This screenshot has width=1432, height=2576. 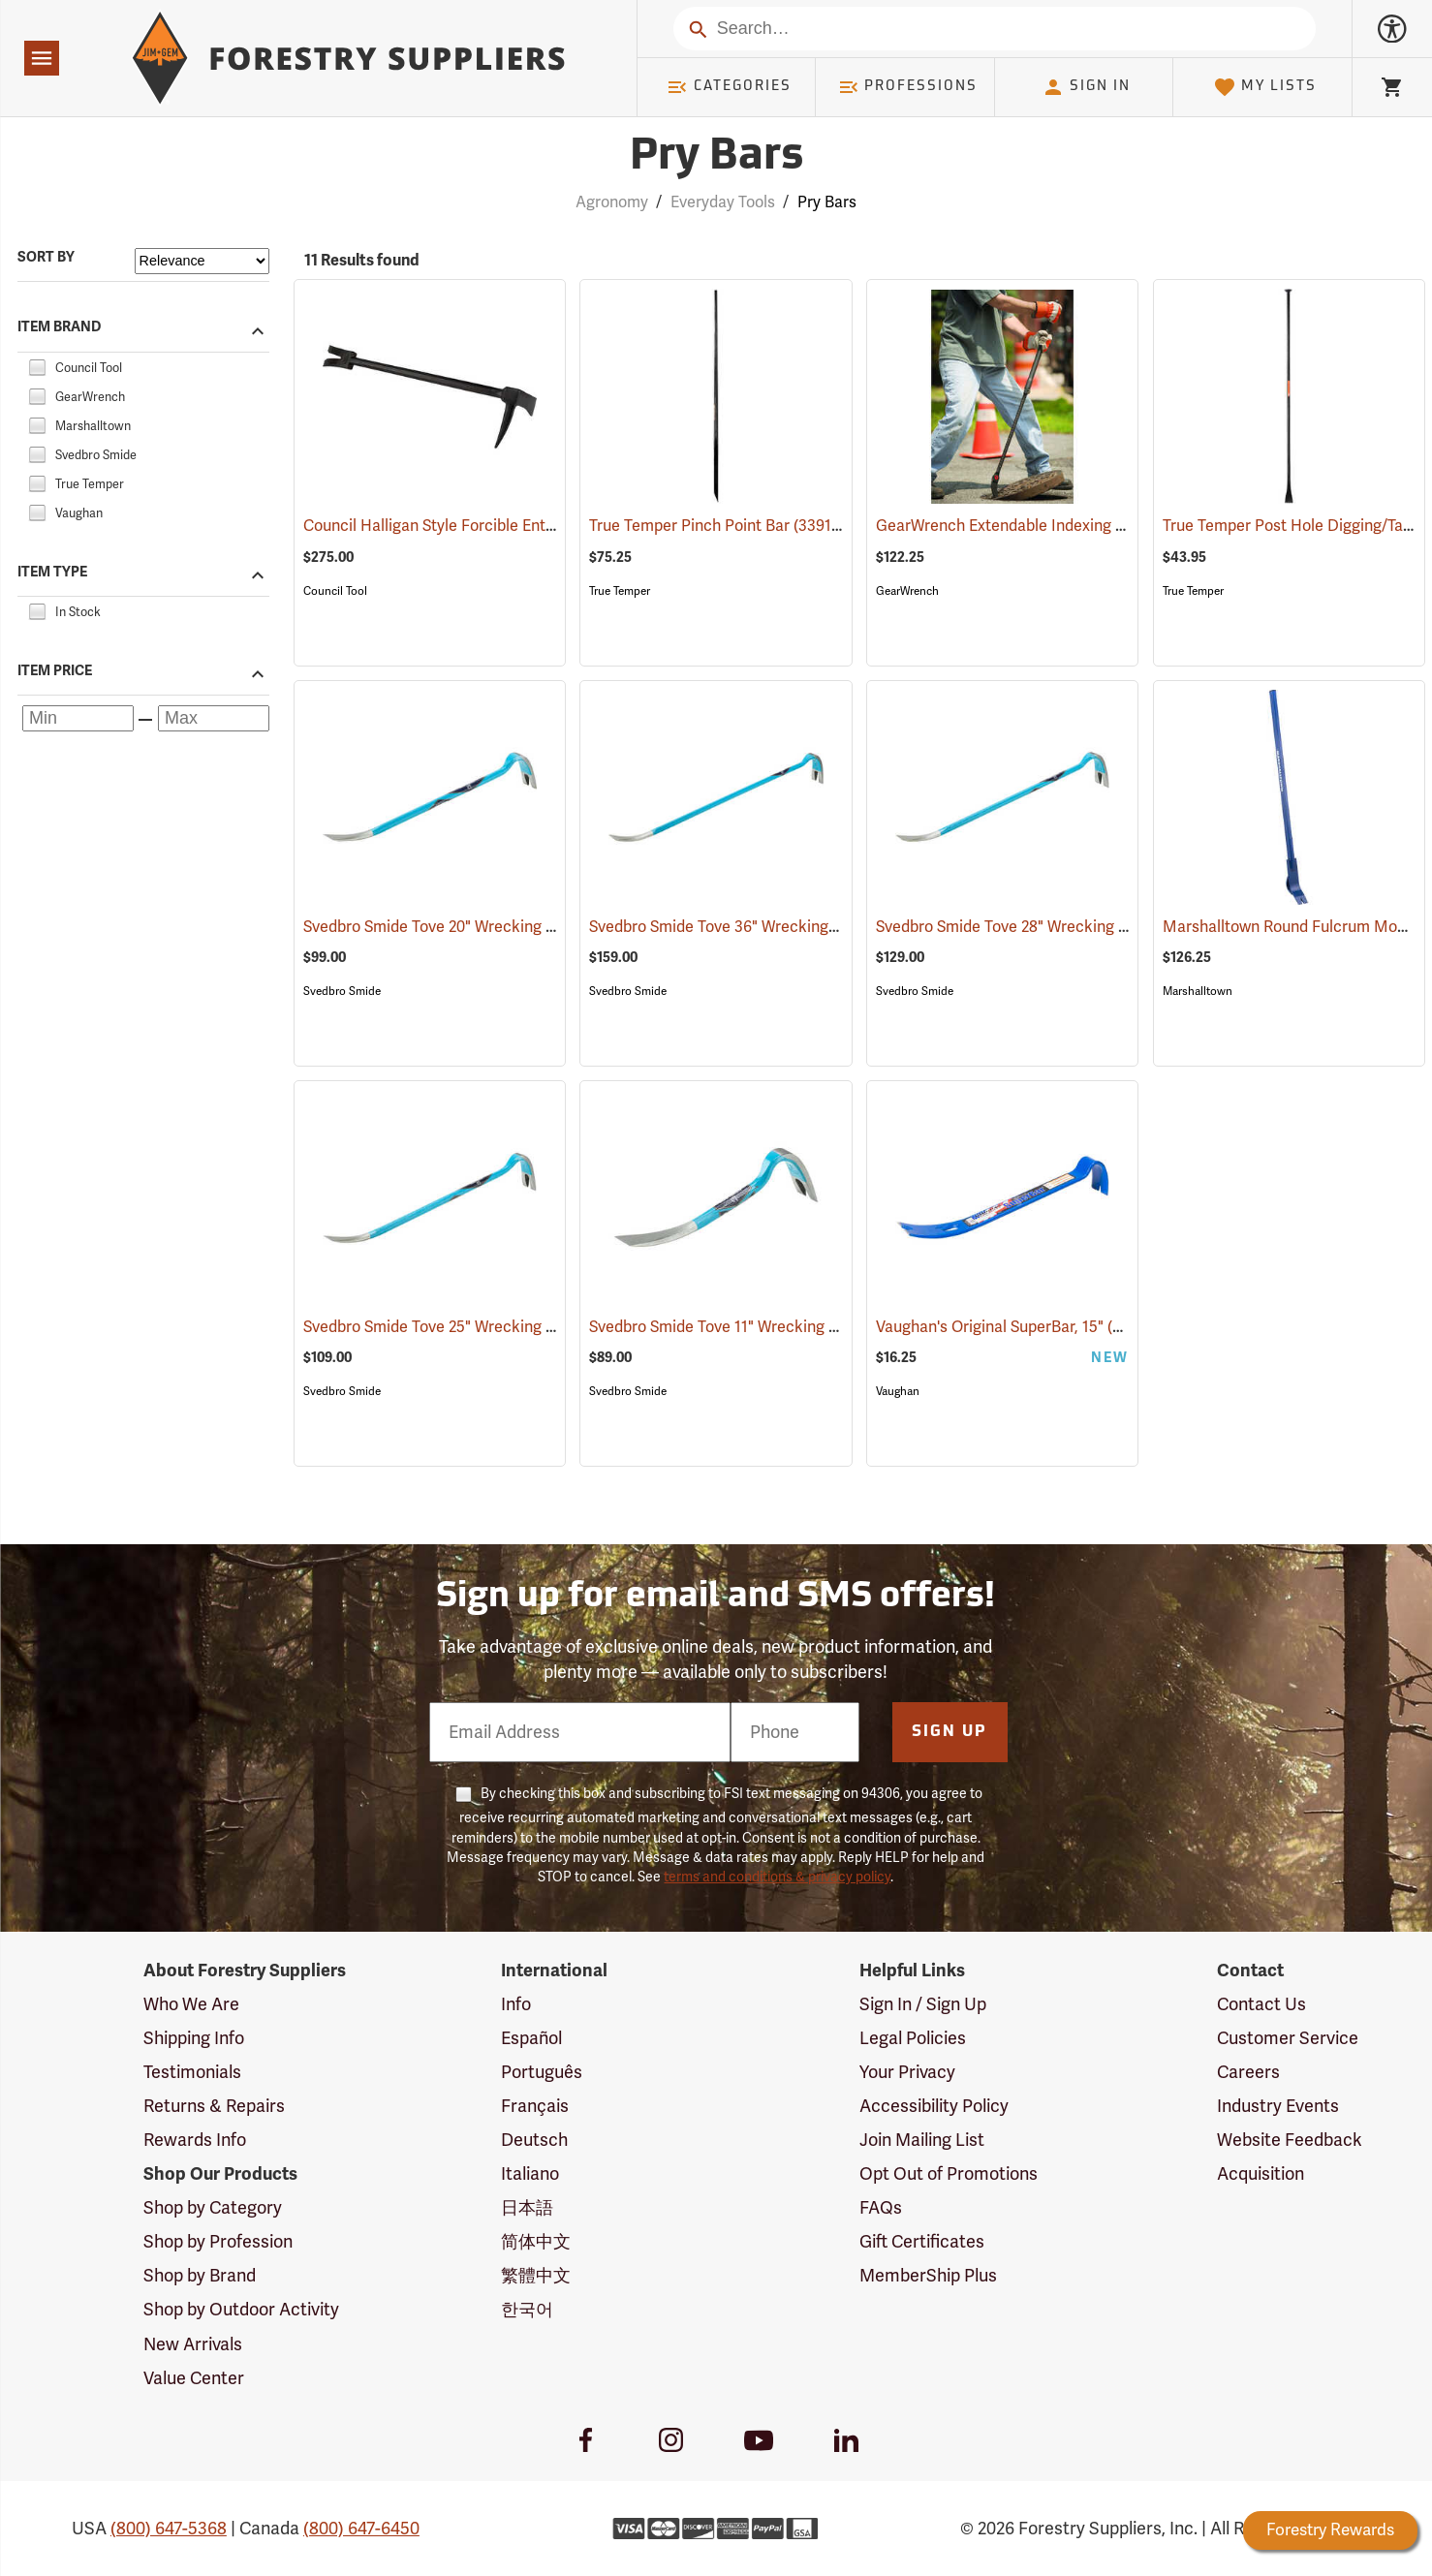 I want to click on Shop by Outdoor Activity, so click(x=241, y=2309).